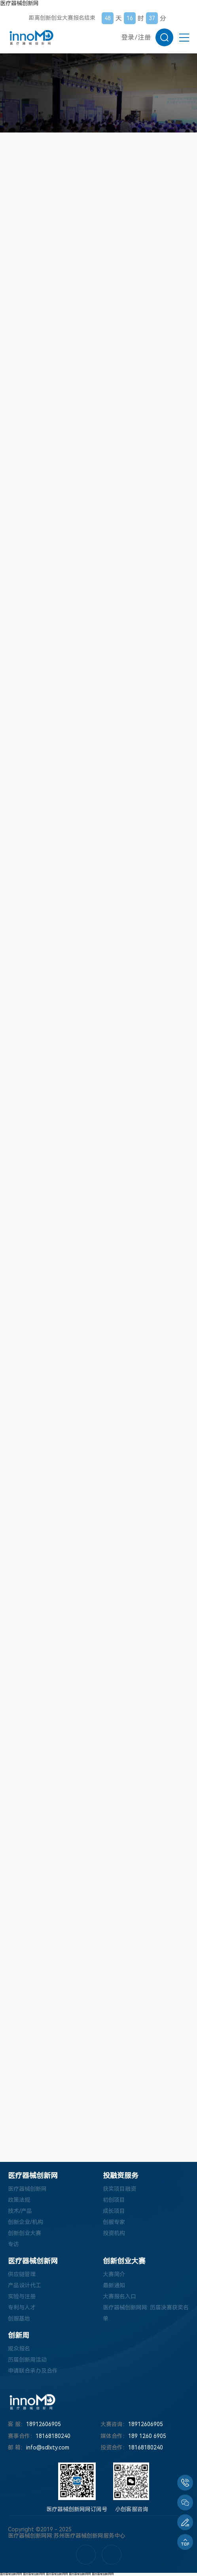 The width and height of the screenshot is (197, 2576). I want to click on 专利与人才, so click(22, 2307).